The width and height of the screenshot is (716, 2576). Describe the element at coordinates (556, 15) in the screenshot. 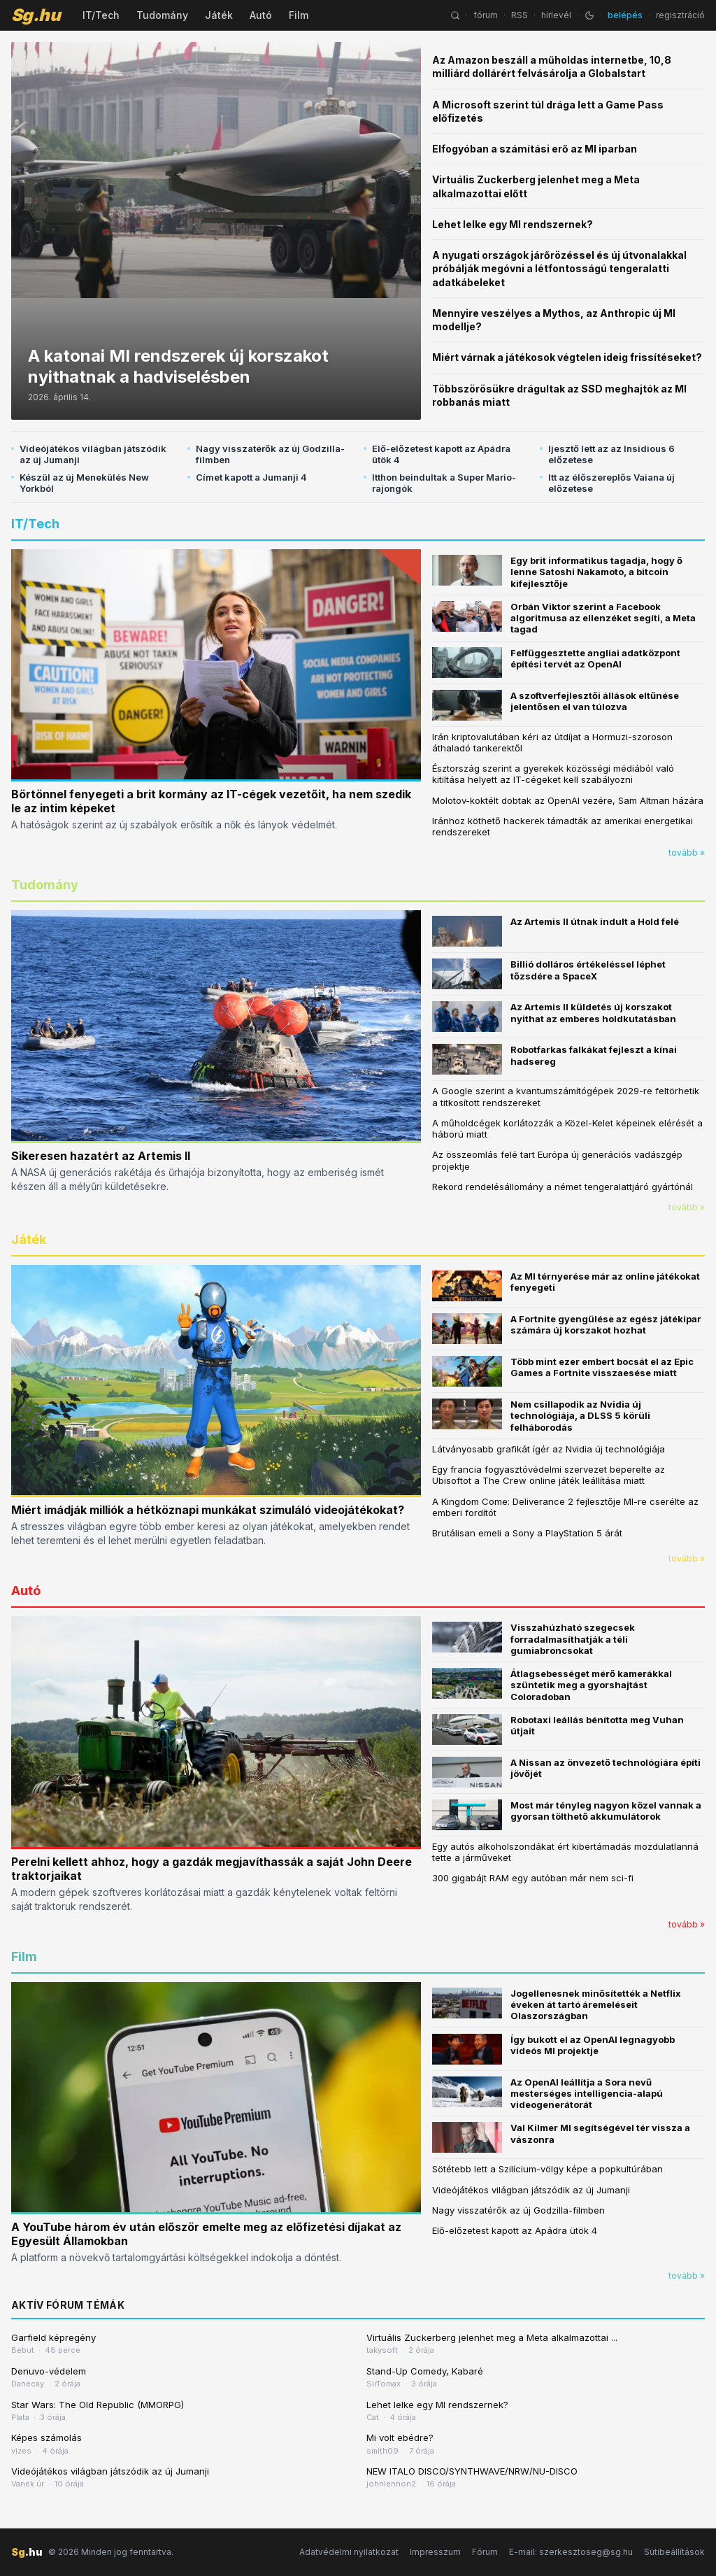

I see `hírlevél` at that location.